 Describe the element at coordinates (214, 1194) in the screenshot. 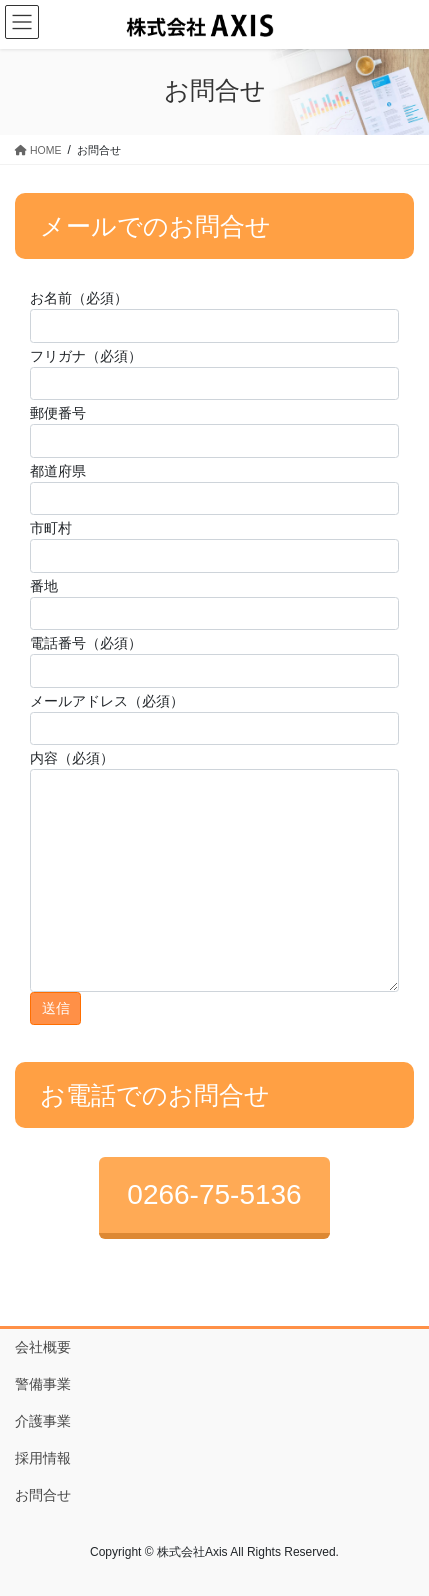

I see `0266-75-5136` at that location.